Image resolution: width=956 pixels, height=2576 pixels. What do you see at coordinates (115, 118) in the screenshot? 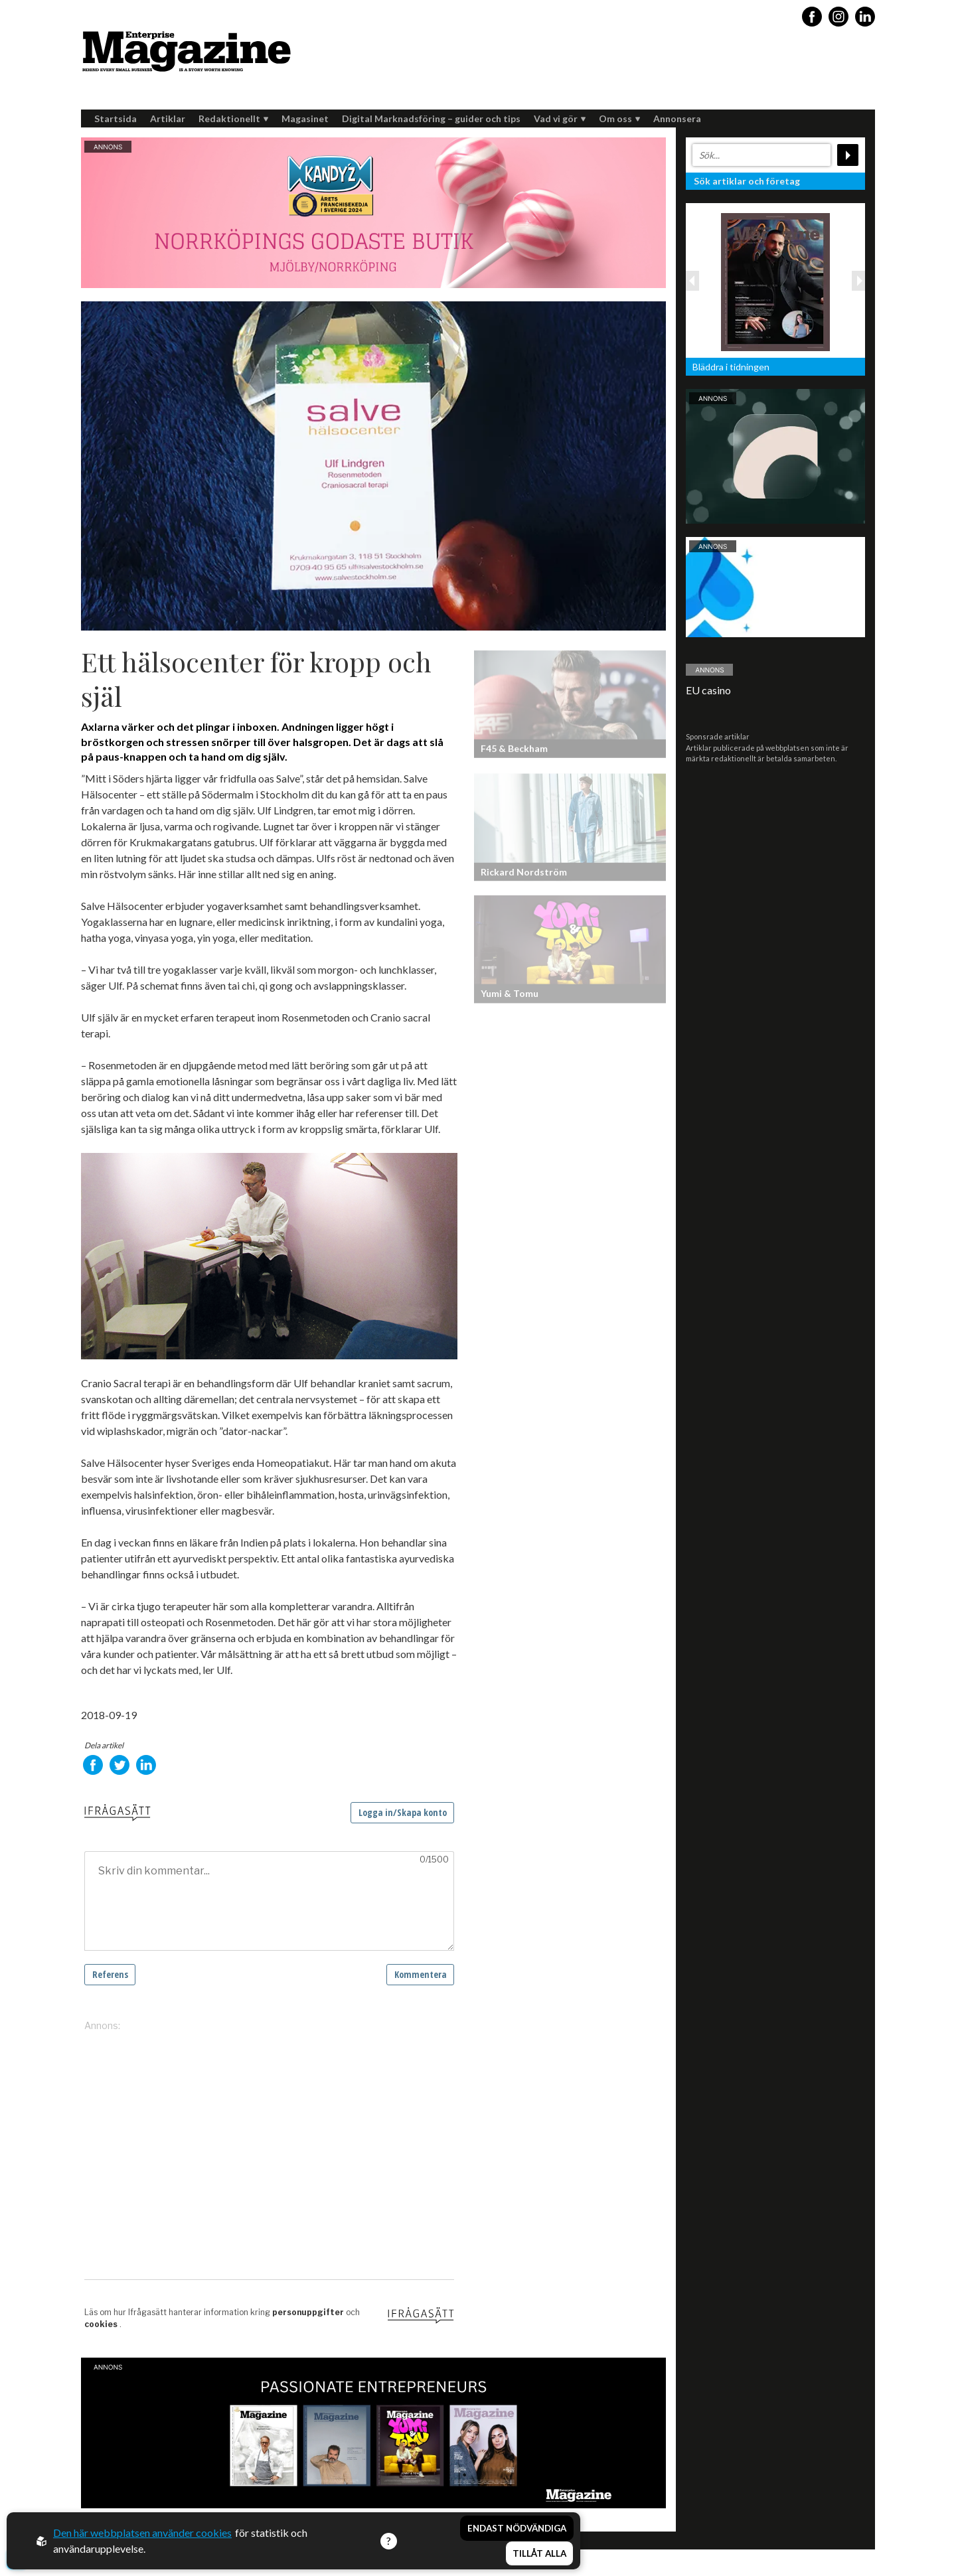
I see `Startsida` at bounding box center [115, 118].